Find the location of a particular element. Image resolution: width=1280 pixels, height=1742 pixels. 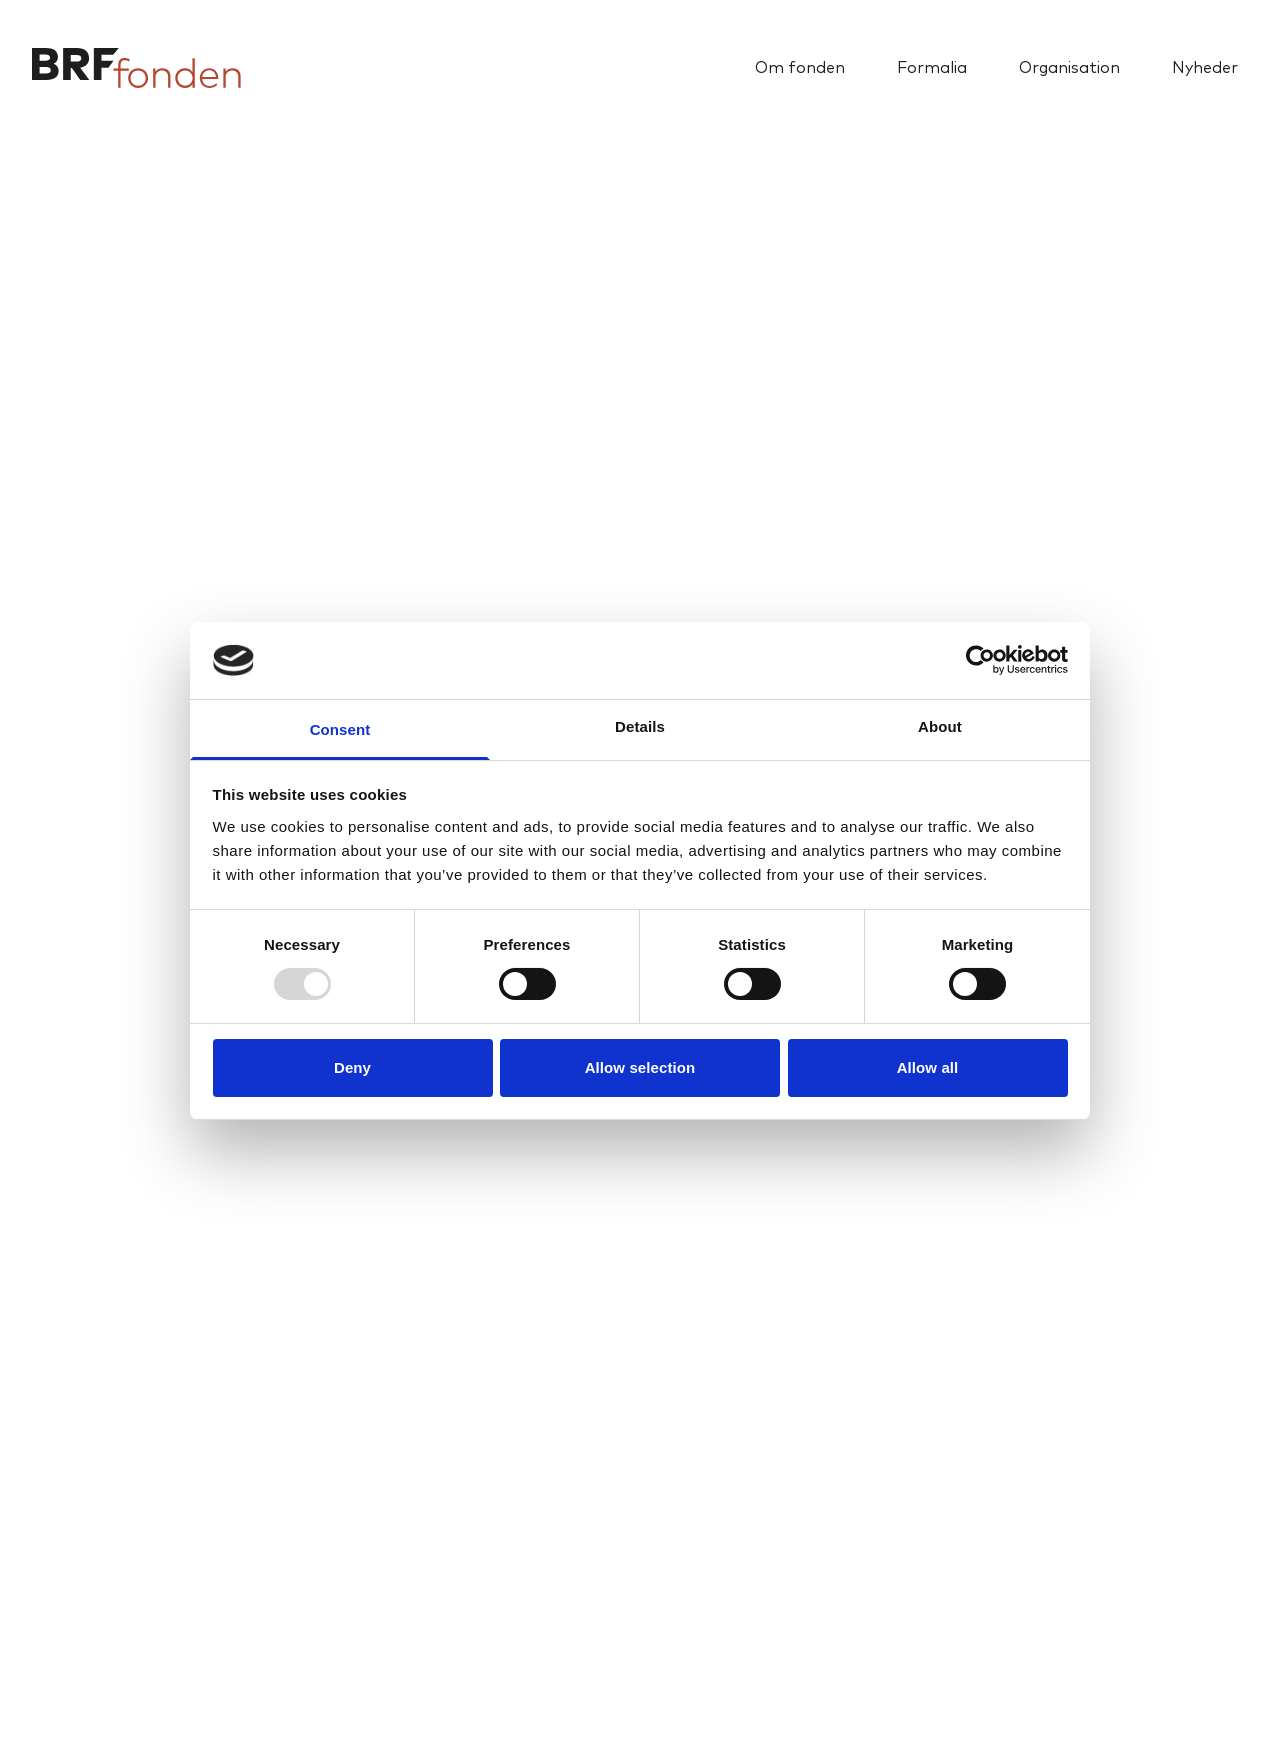

Deny is located at coordinates (352, 1067).